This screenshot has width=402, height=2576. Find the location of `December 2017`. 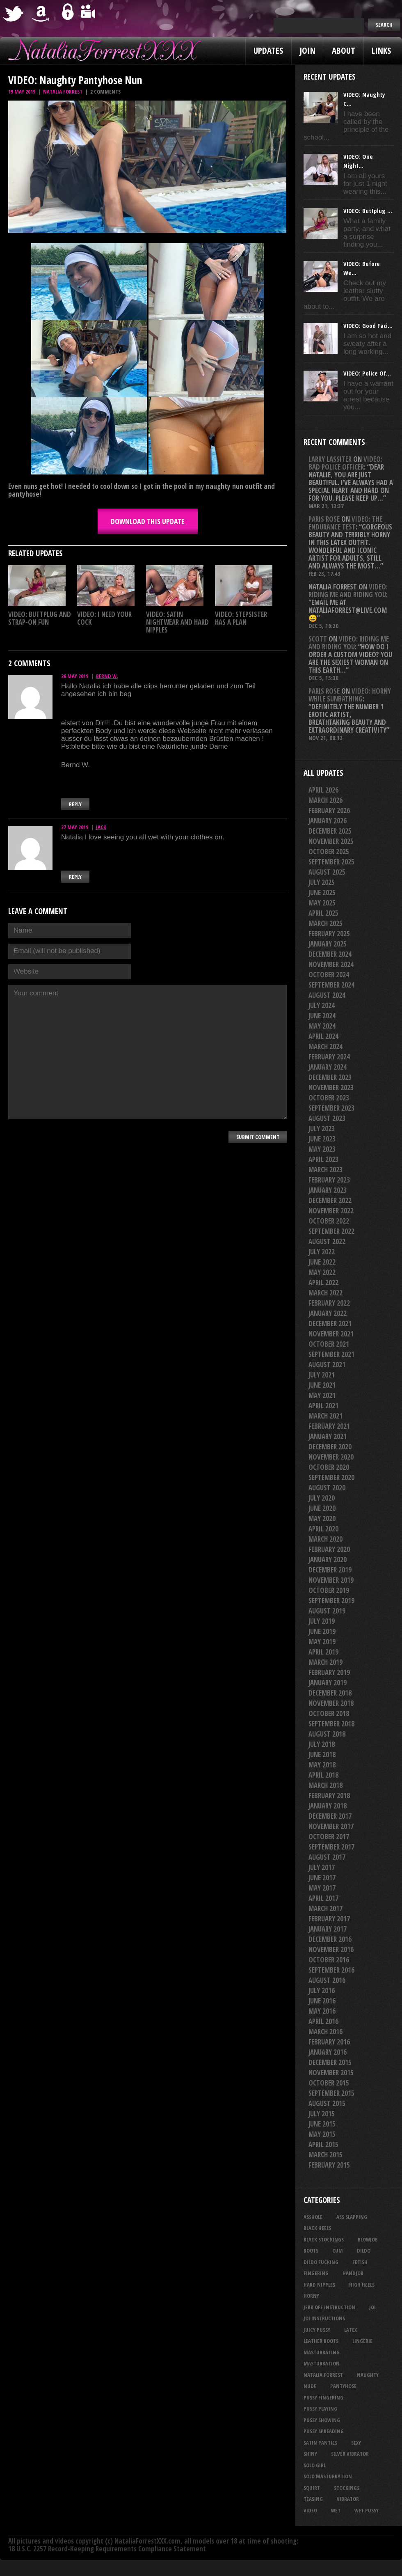

December 2017 is located at coordinates (330, 1816).